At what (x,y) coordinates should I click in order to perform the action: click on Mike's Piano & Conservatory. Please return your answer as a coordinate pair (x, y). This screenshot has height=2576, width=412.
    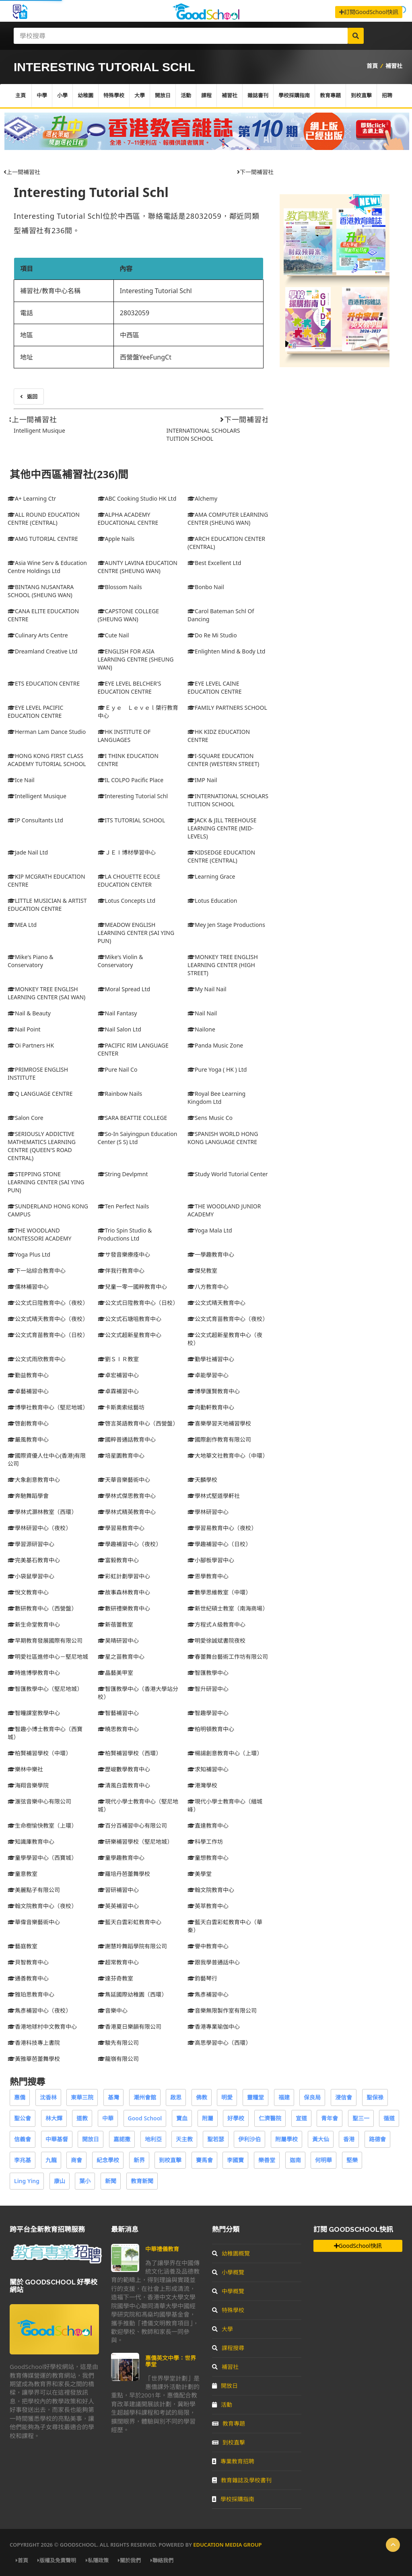
    Looking at the image, I should click on (31, 961).